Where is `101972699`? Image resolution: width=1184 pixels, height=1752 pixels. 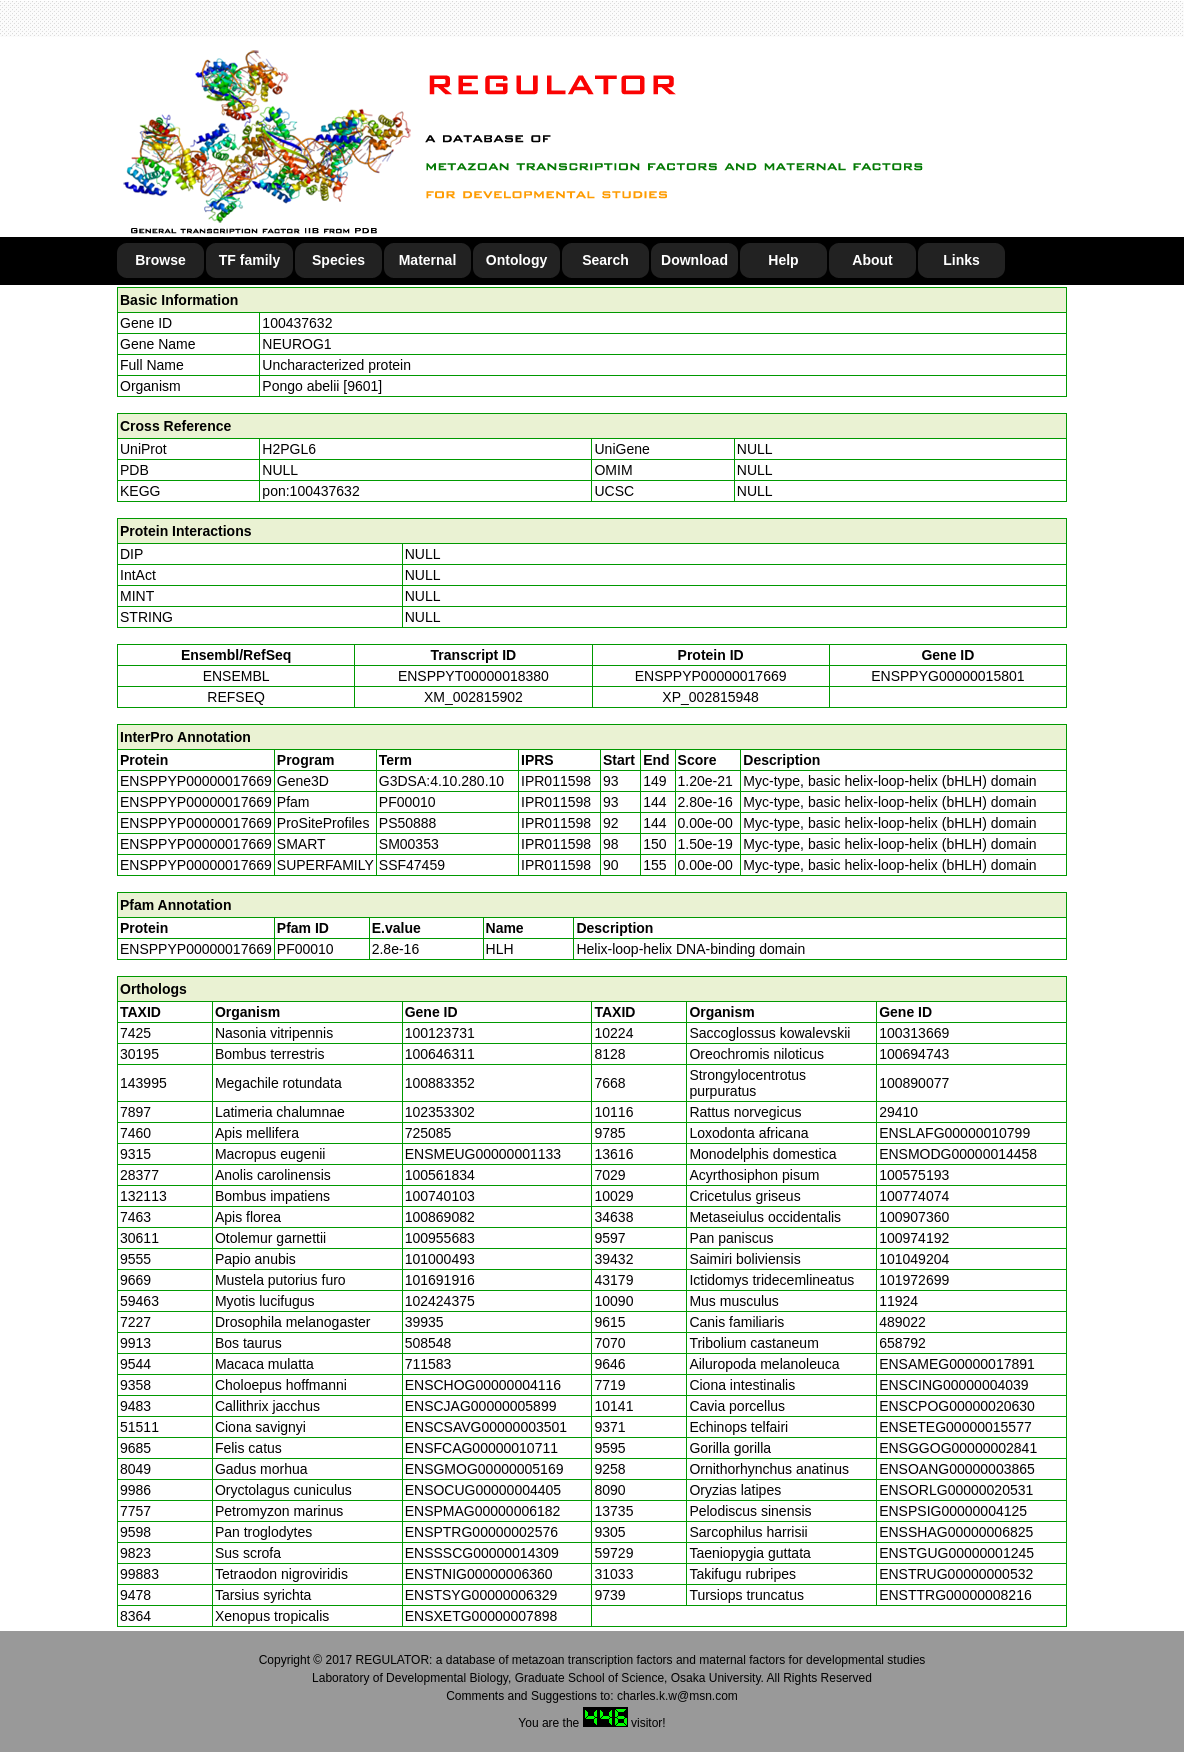
101972699 is located at coordinates (914, 1280).